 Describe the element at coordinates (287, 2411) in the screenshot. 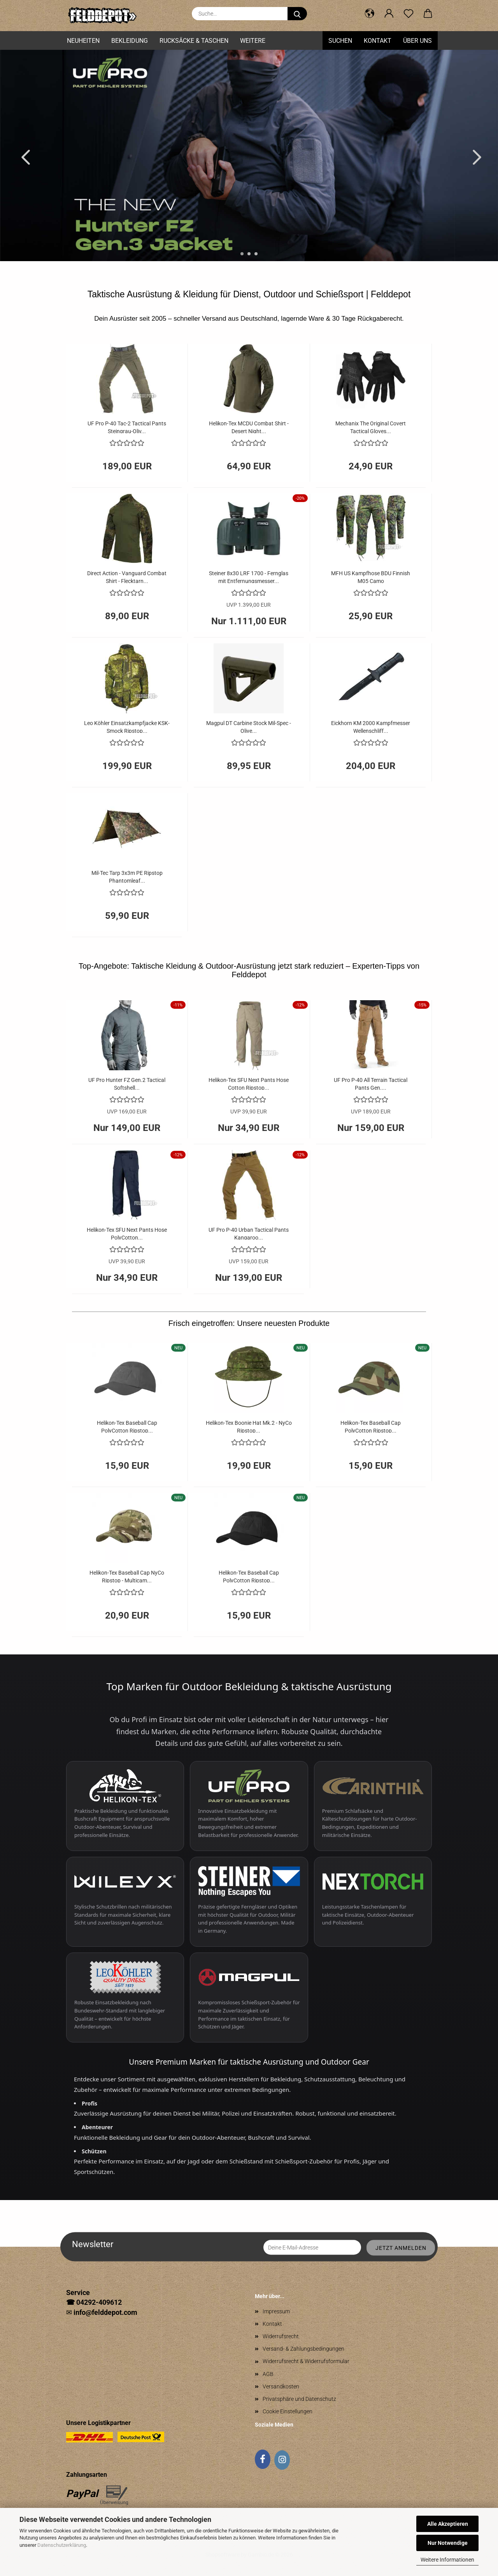

I see `Cookie Einstellungen` at that location.